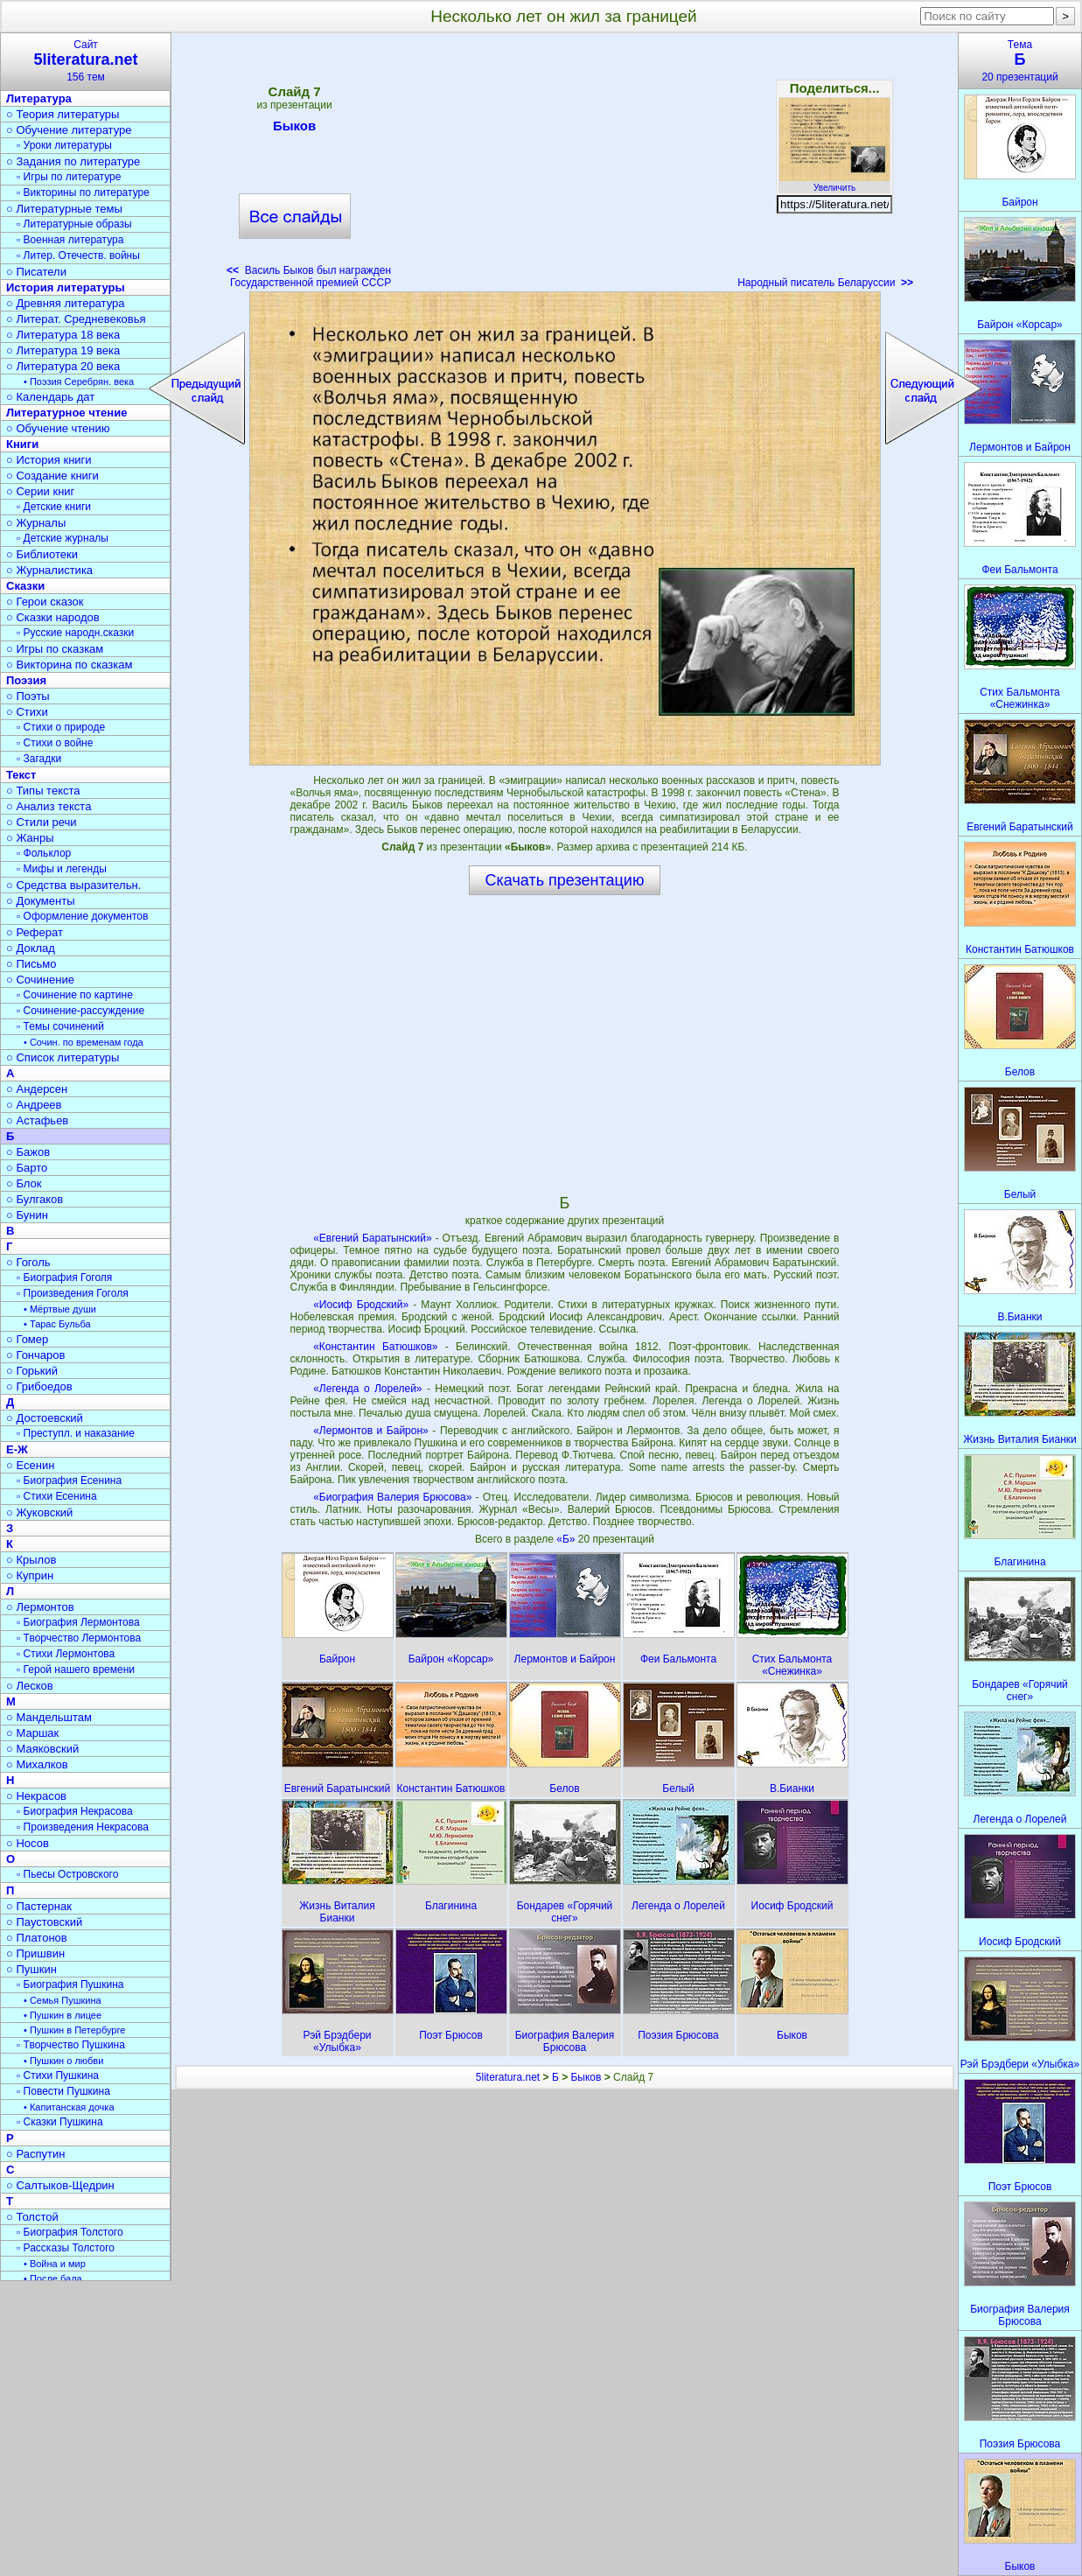  What do you see at coordinates (40, 491) in the screenshot?
I see `○ Серии книг` at bounding box center [40, 491].